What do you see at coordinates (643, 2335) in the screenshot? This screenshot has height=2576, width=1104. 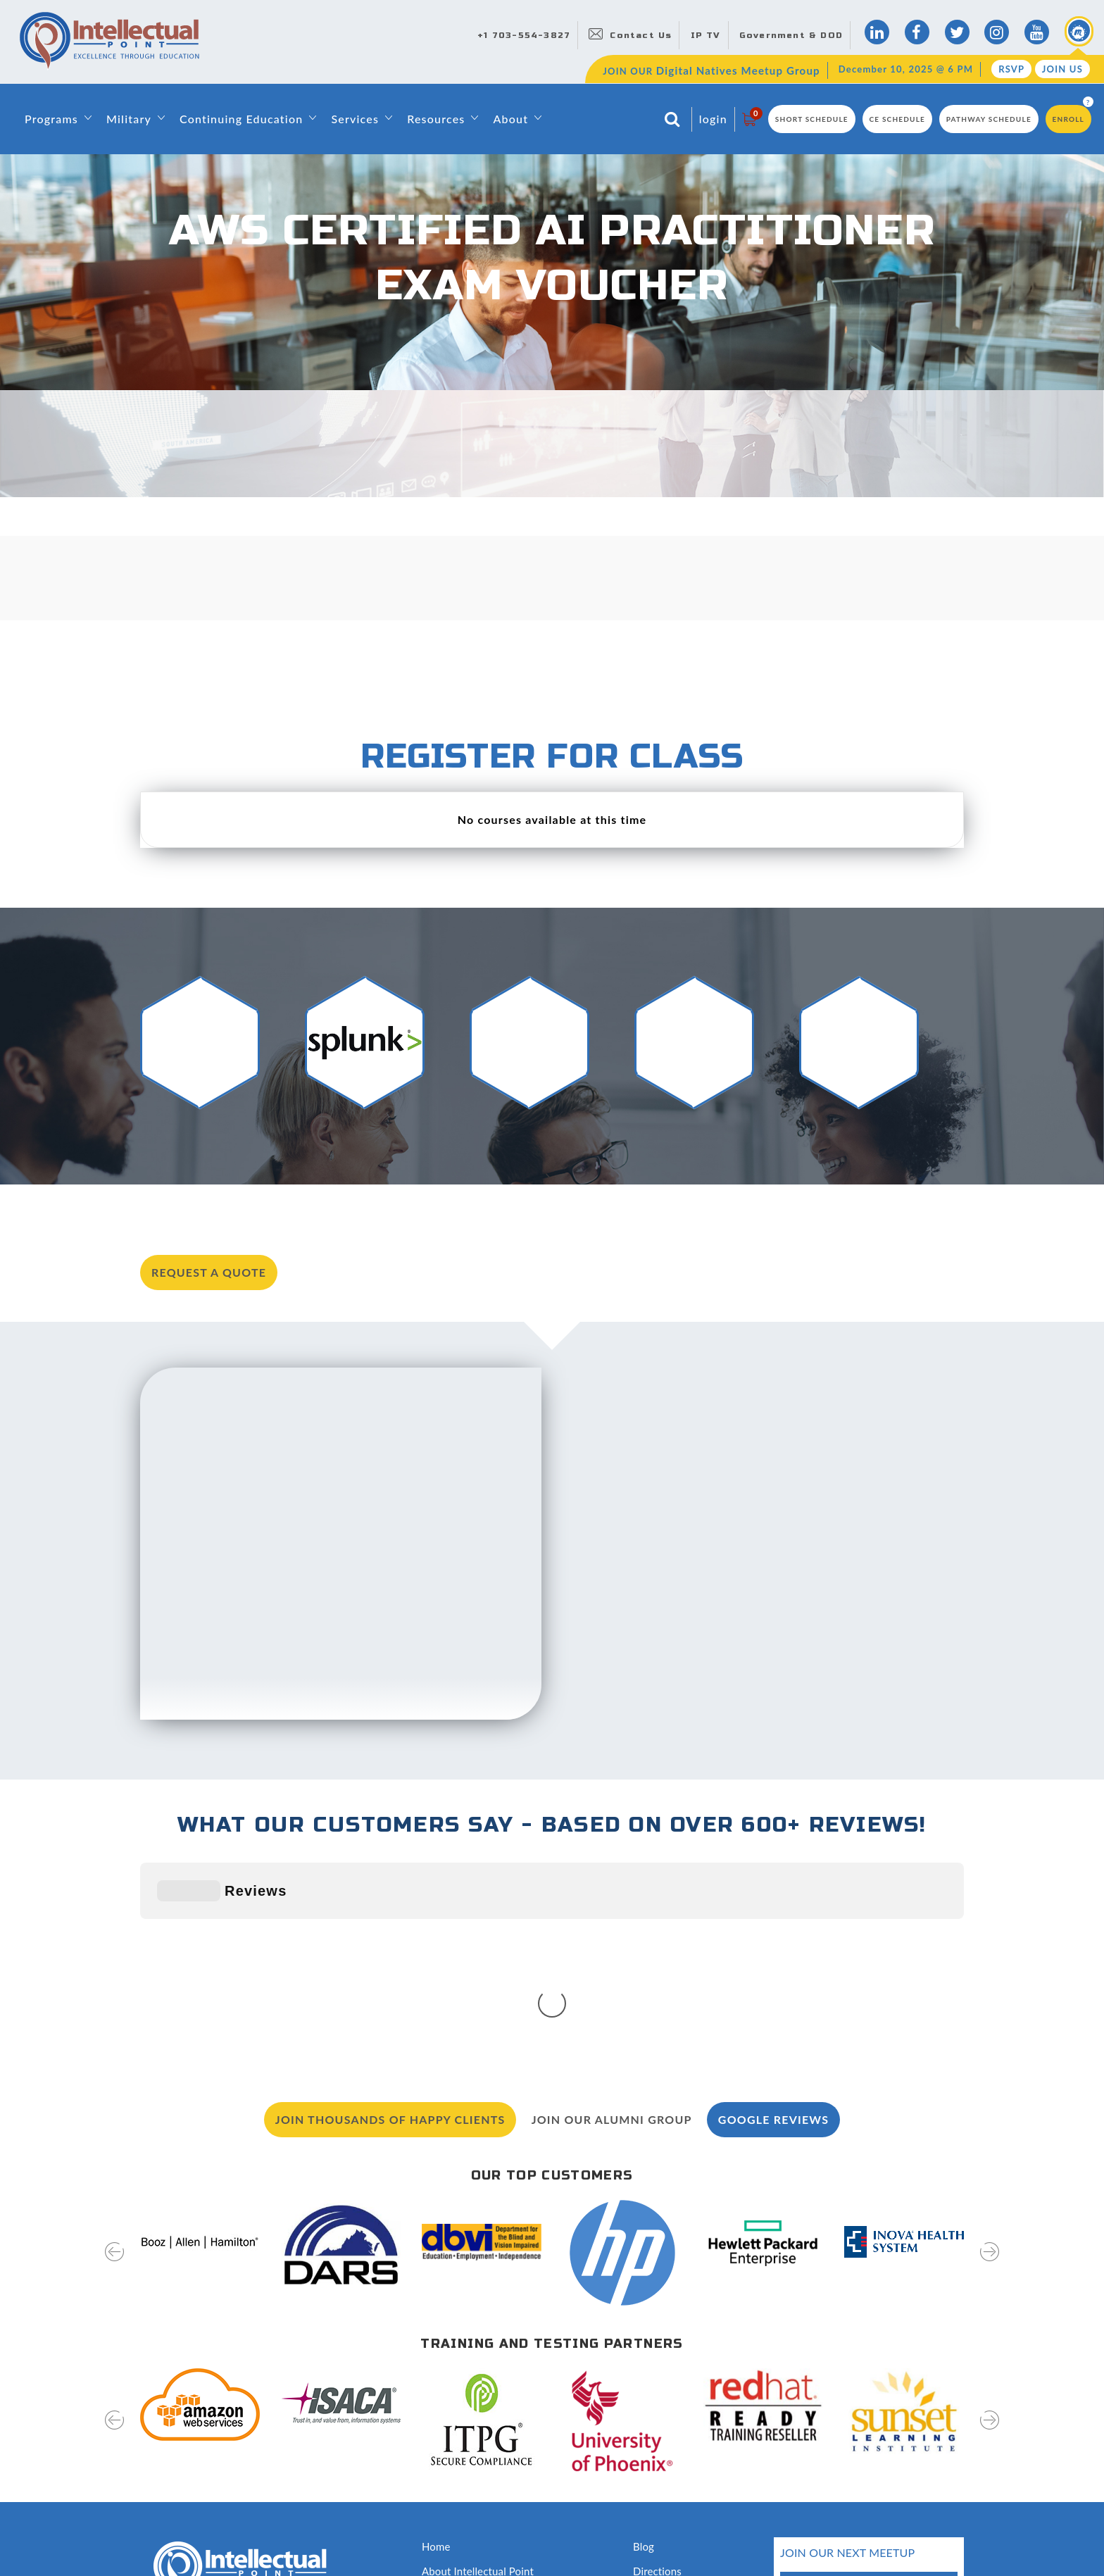 I see `Blog` at bounding box center [643, 2335].